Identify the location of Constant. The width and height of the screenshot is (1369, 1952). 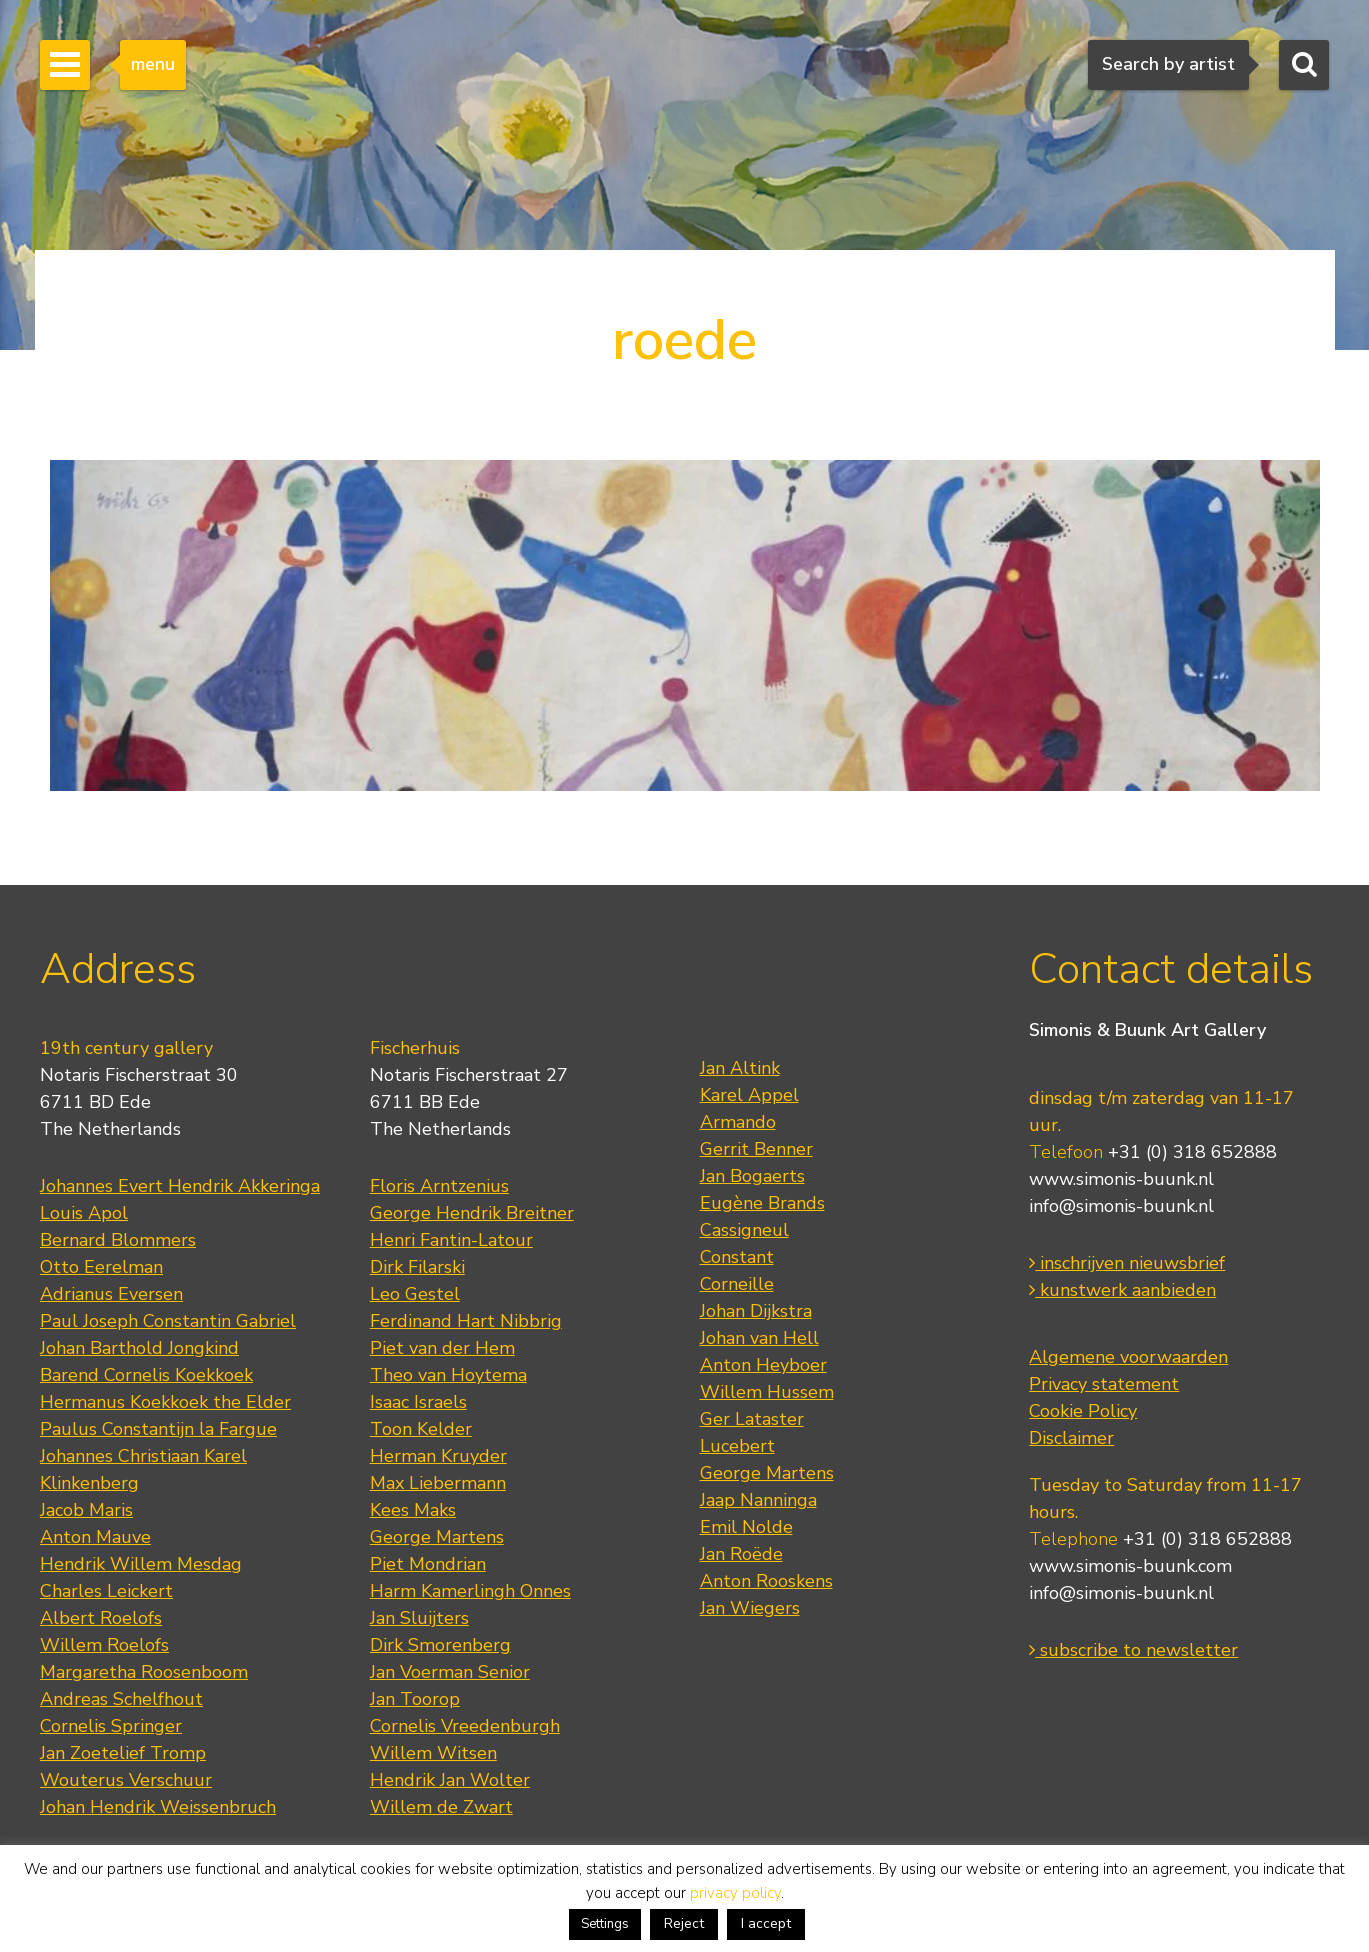
(737, 1257).